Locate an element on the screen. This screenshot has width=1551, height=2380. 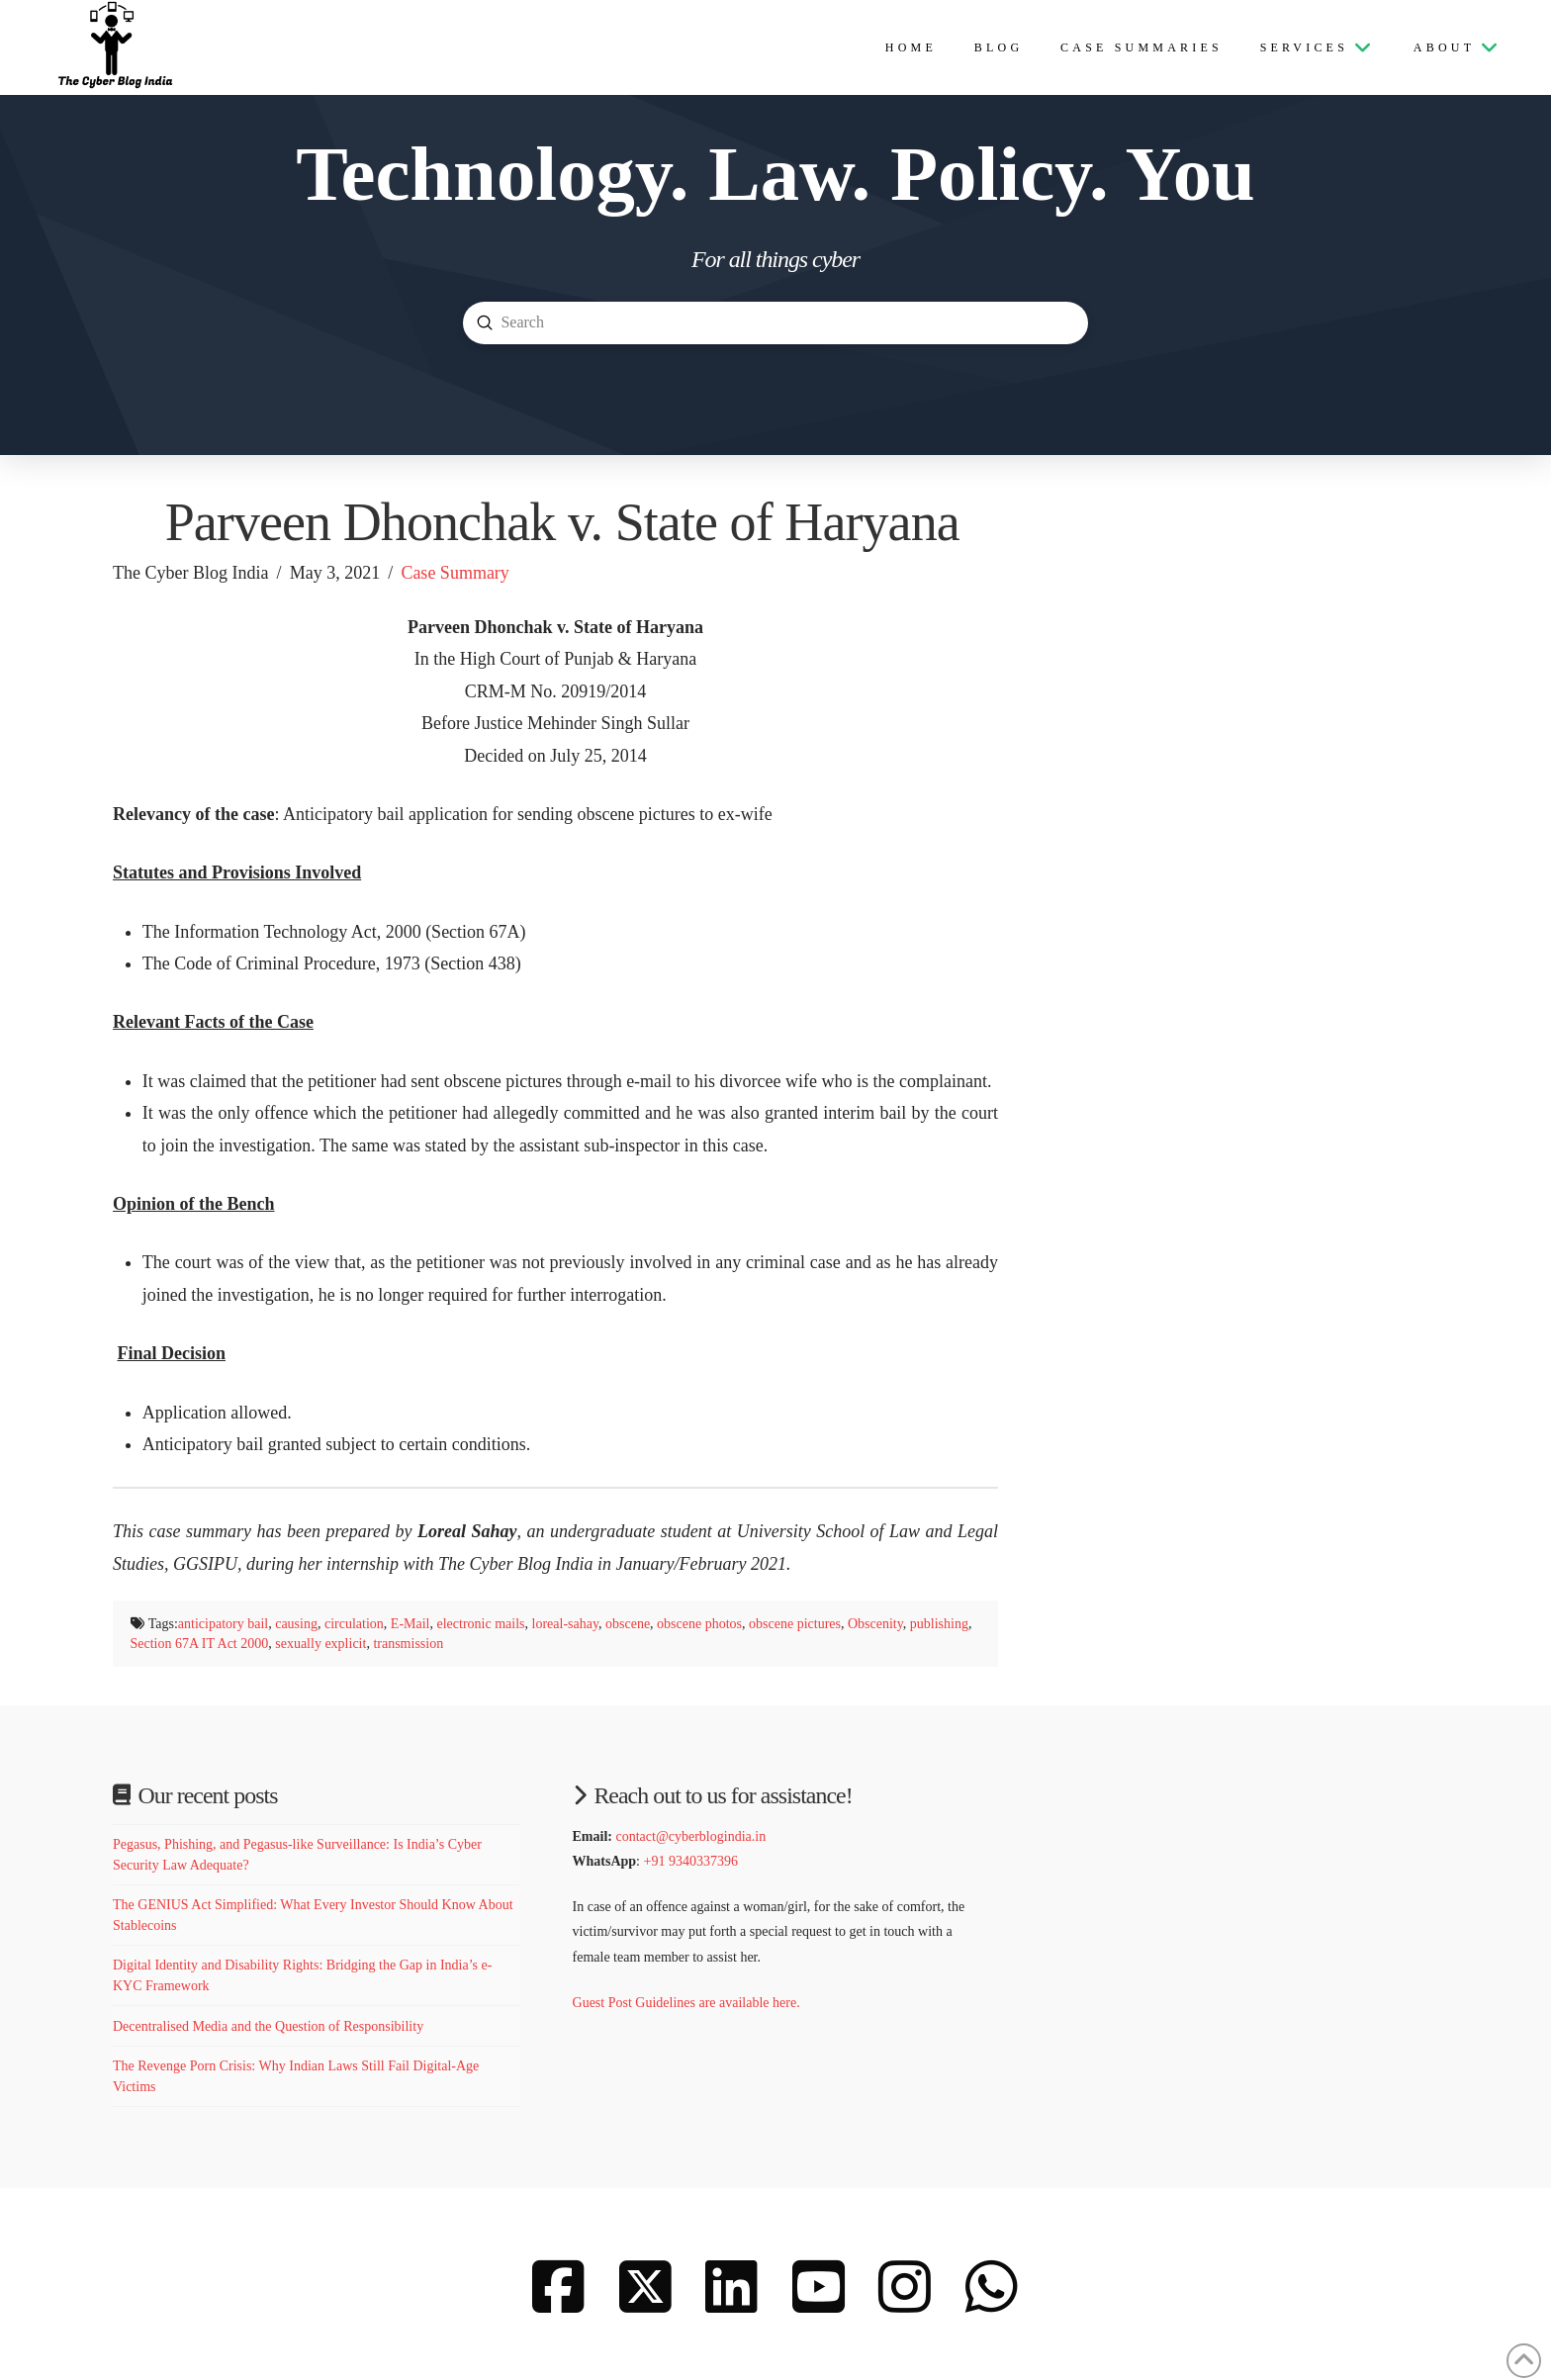
E-Mail is located at coordinates (410, 1623).